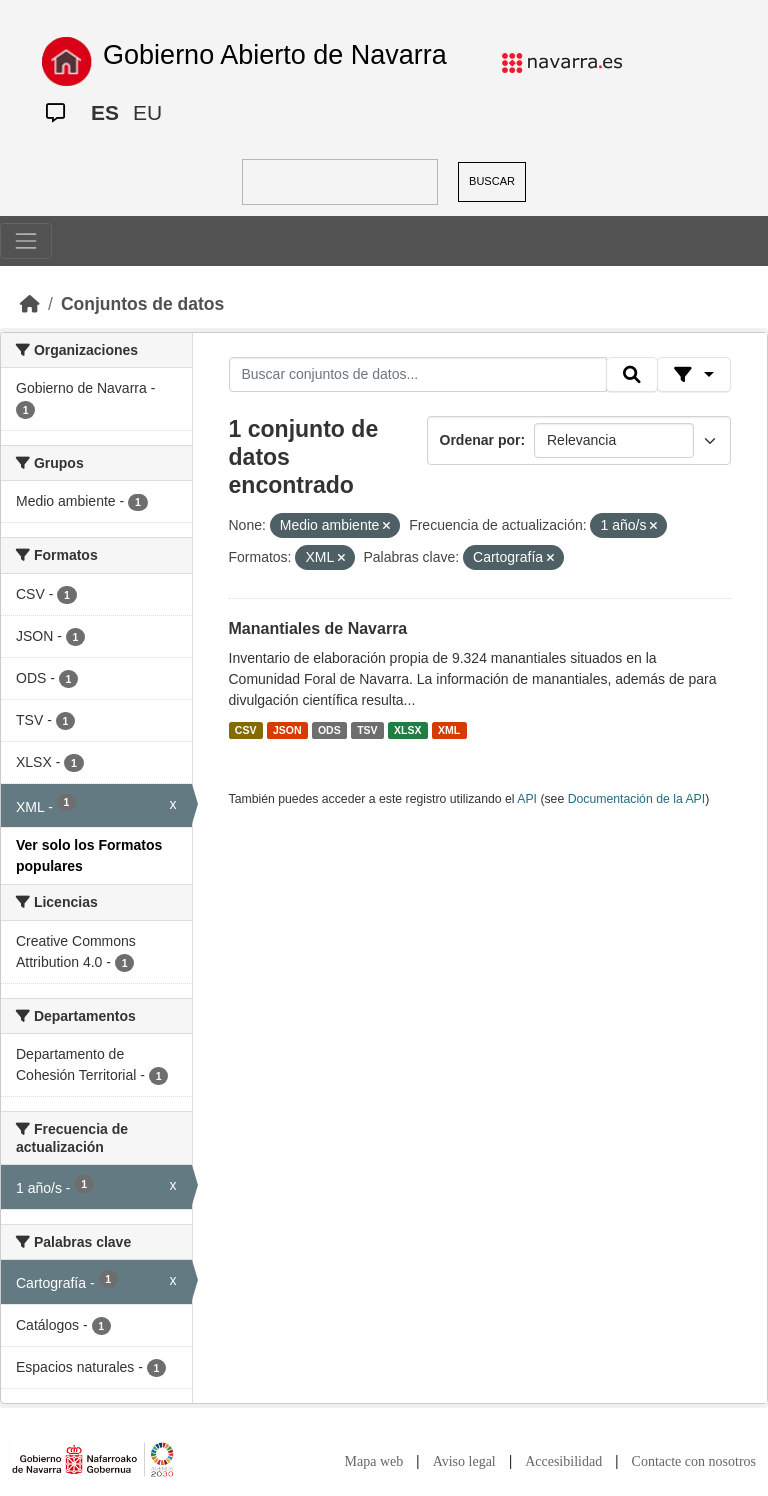 The width and height of the screenshot is (768, 1496). What do you see at coordinates (105, 112) in the screenshot?
I see `ES` at bounding box center [105, 112].